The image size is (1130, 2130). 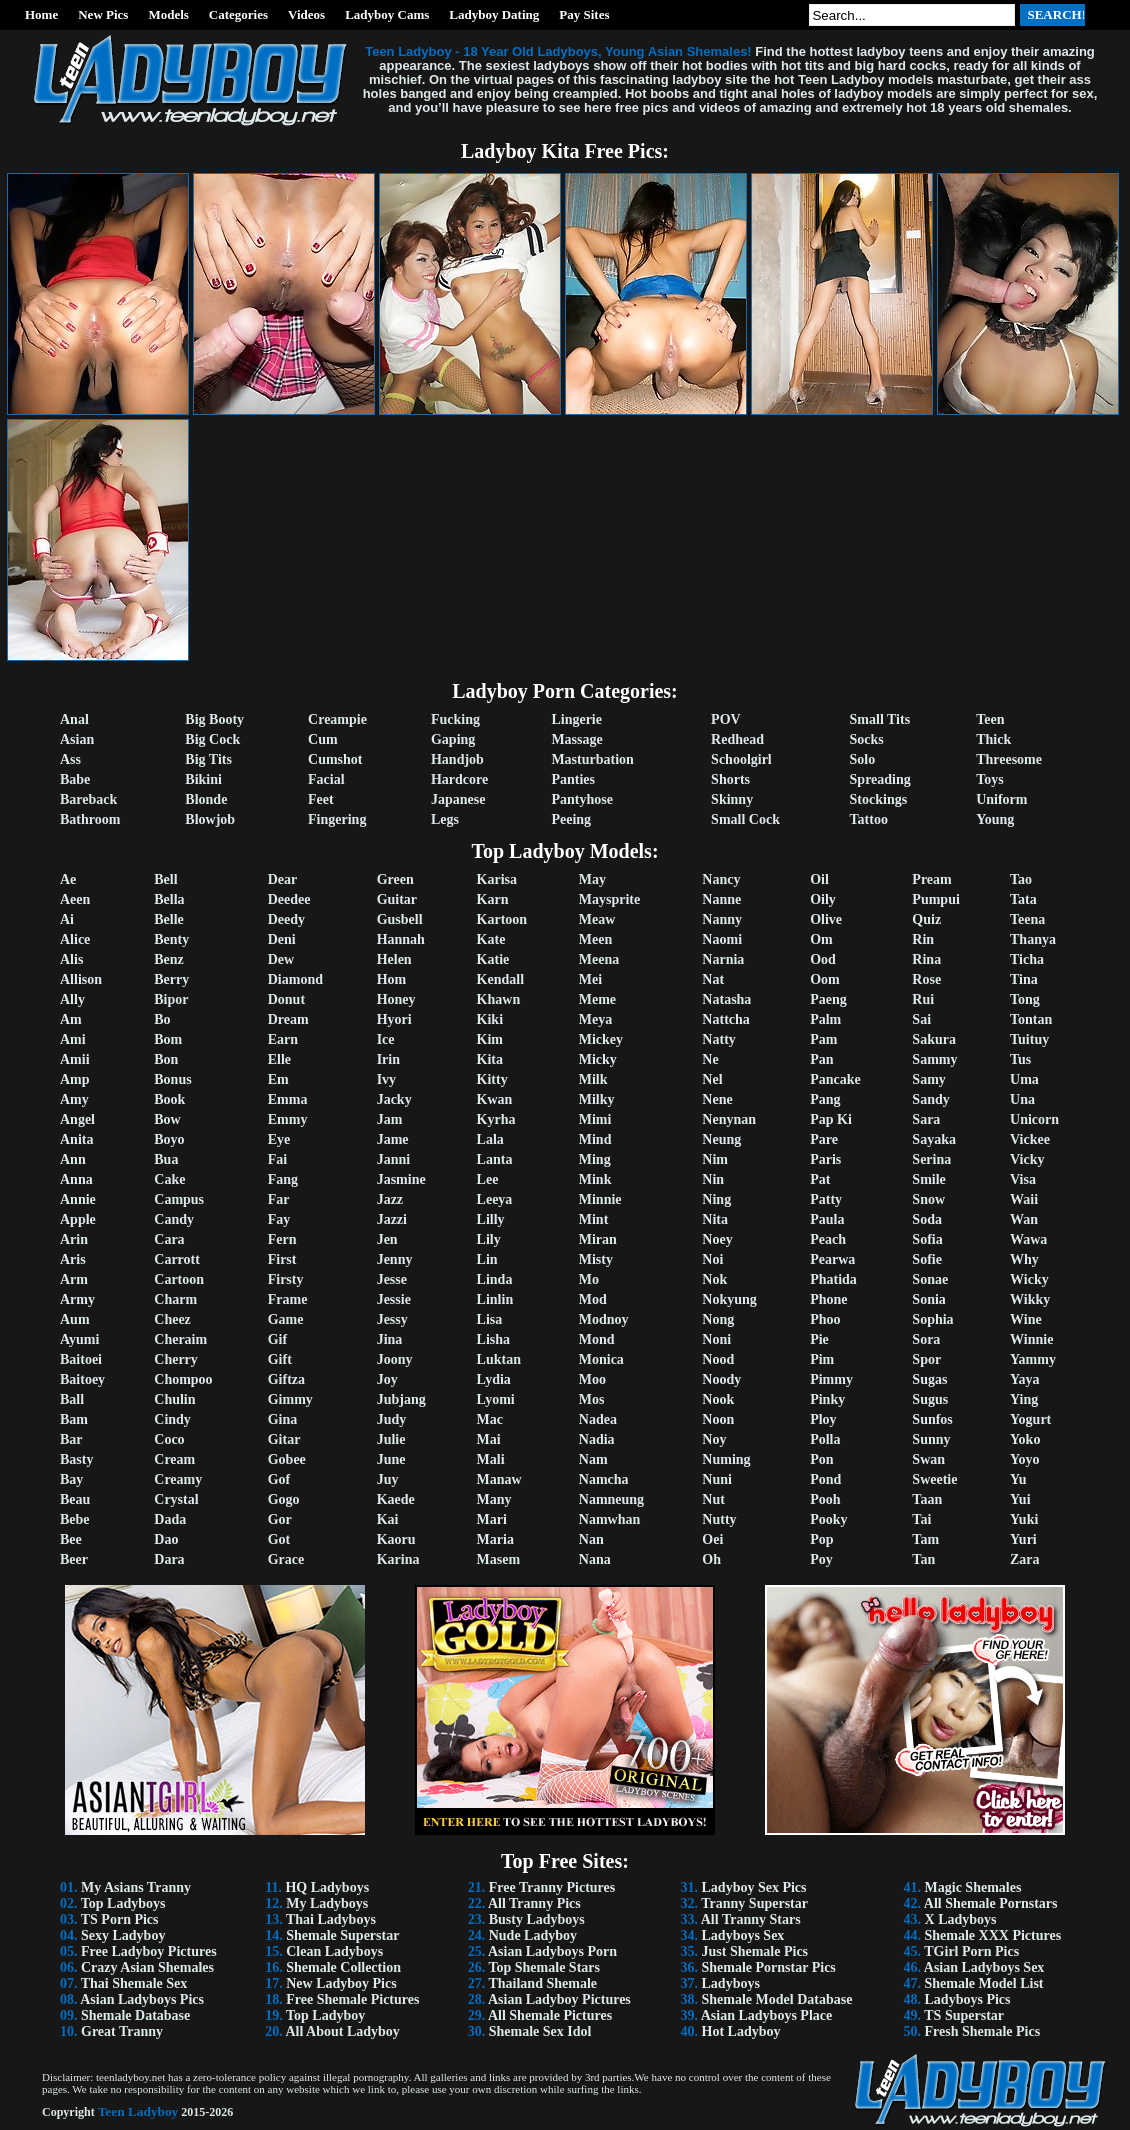 What do you see at coordinates (717, 1239) in the screenshot?
I see `Noey` at bounding box center [717, 1239].